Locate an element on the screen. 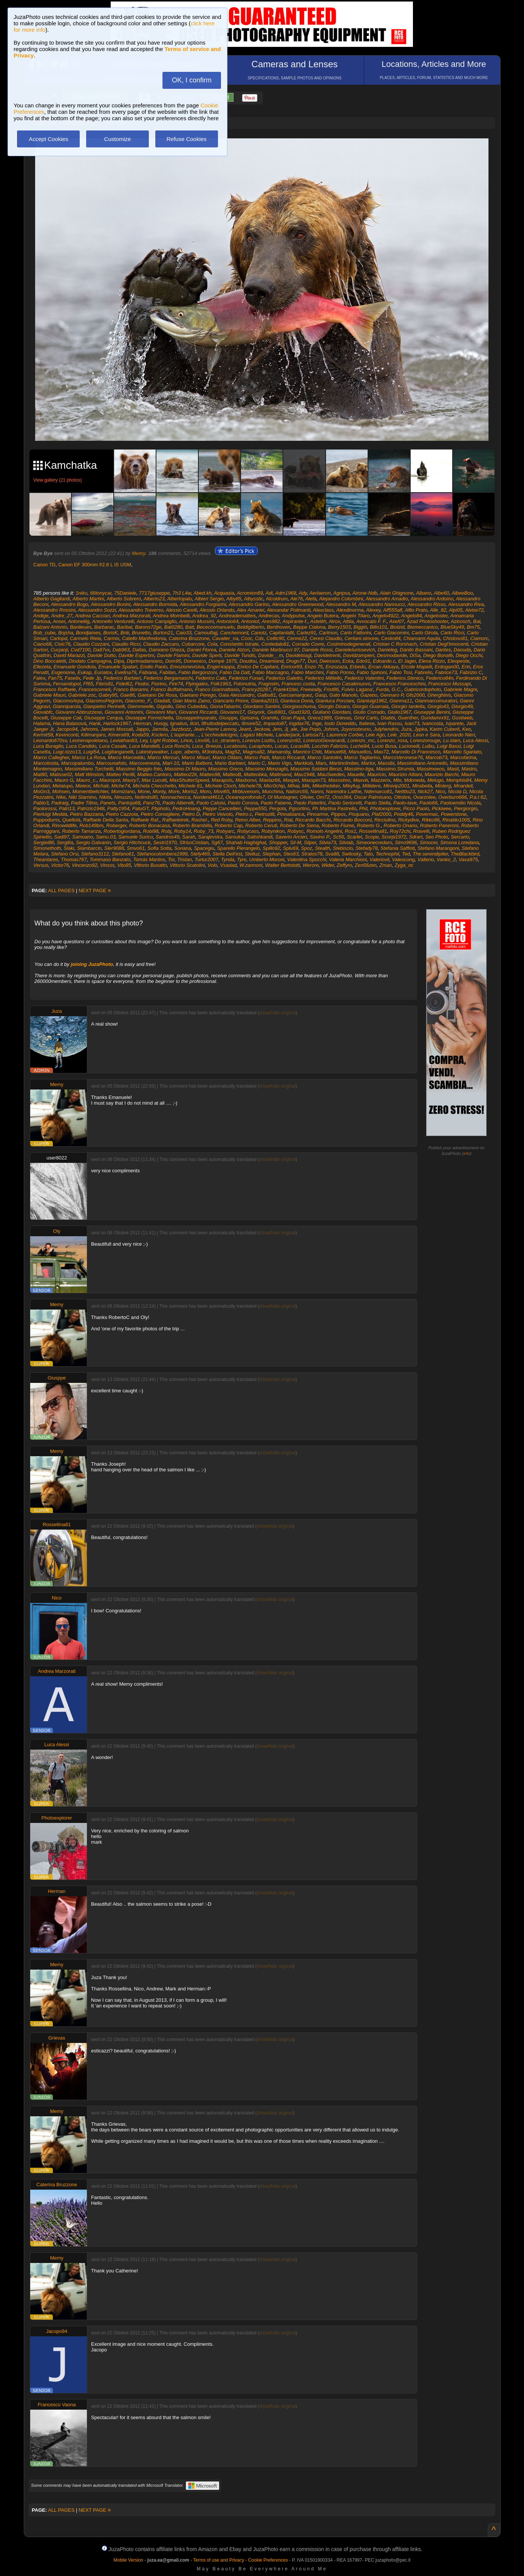 This screenshot has width=524, height=2576. Valterio is located at coordinates (425, 859).